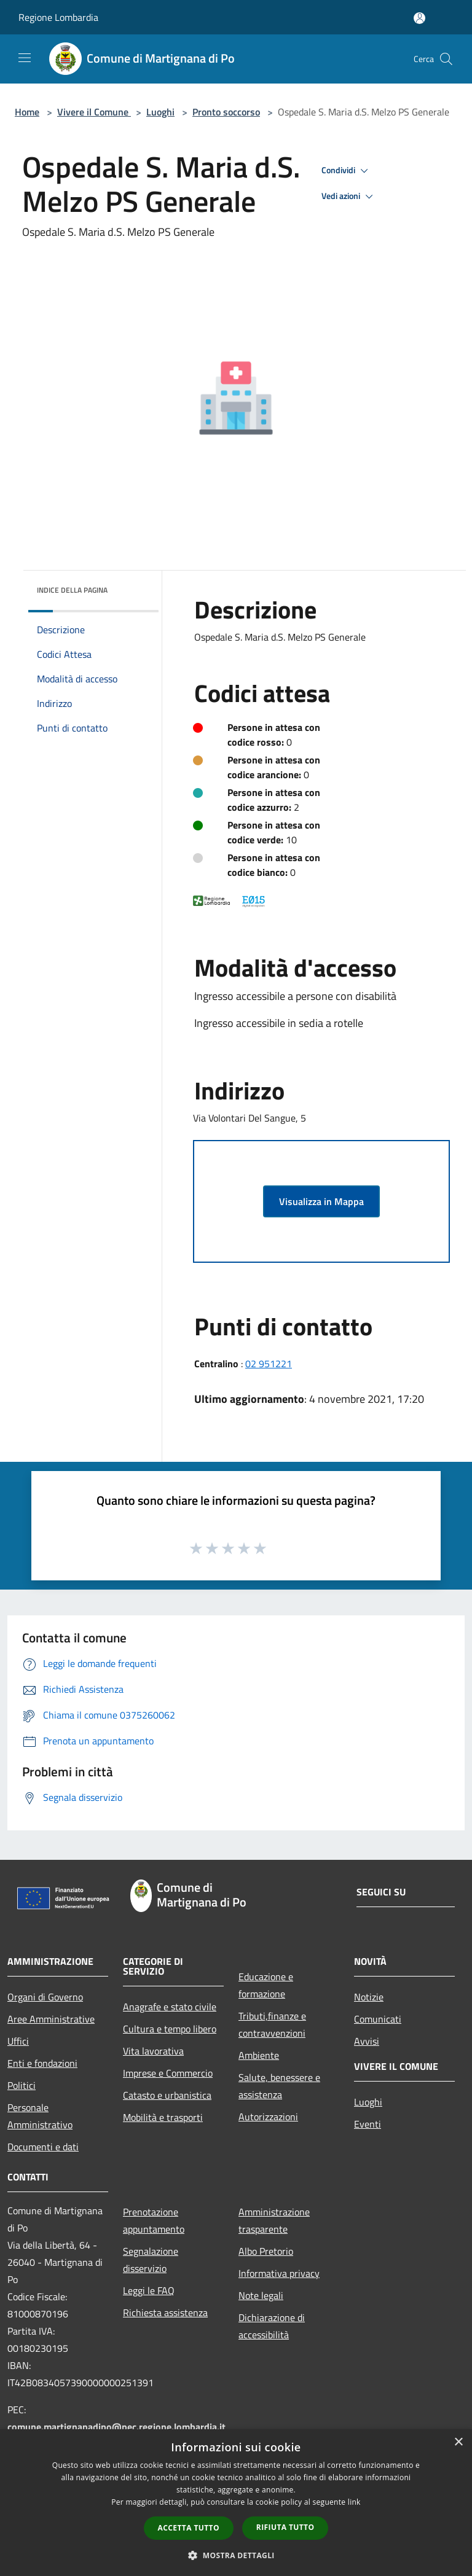 The image size is (472, 2576). Describe the element at coordinates (279, 2086) in the screenshot. I see `Salute, benessere e assistenza` at that location.